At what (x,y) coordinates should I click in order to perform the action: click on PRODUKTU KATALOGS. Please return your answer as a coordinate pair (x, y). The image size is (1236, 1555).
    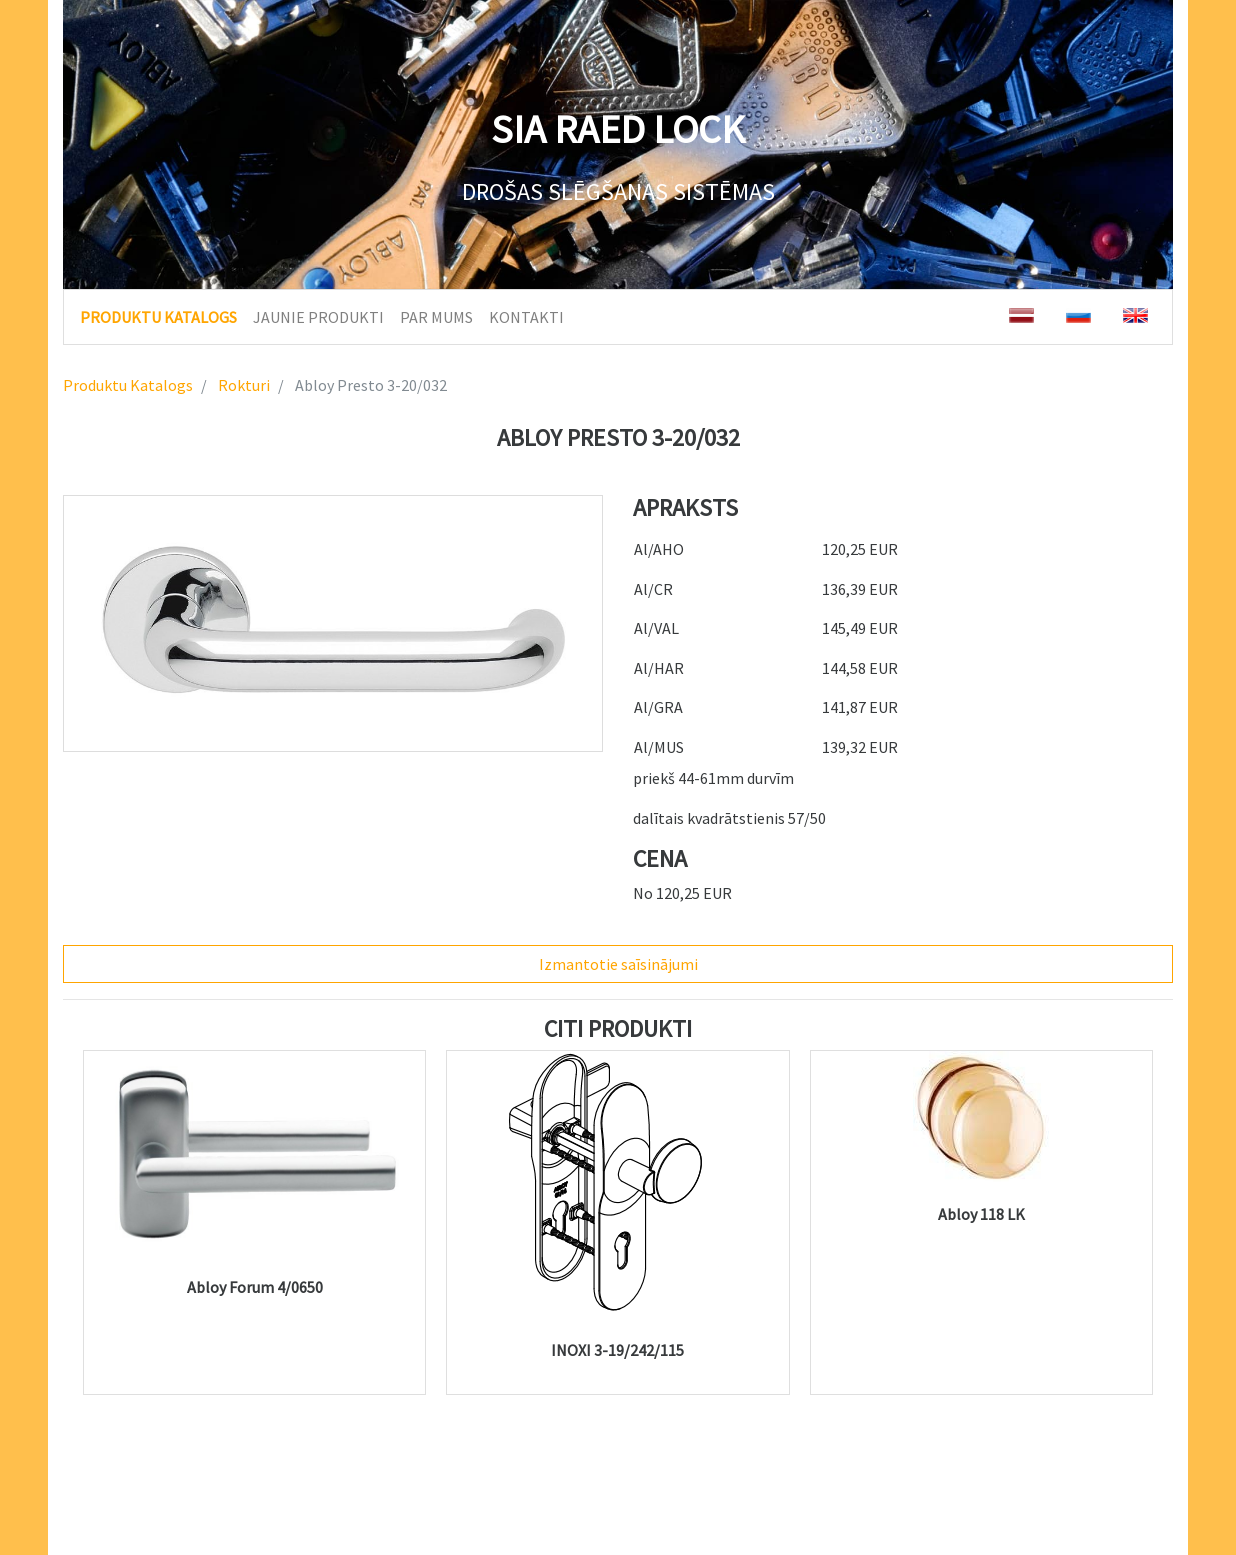
    Looking at the image, I should click on (158, 315).